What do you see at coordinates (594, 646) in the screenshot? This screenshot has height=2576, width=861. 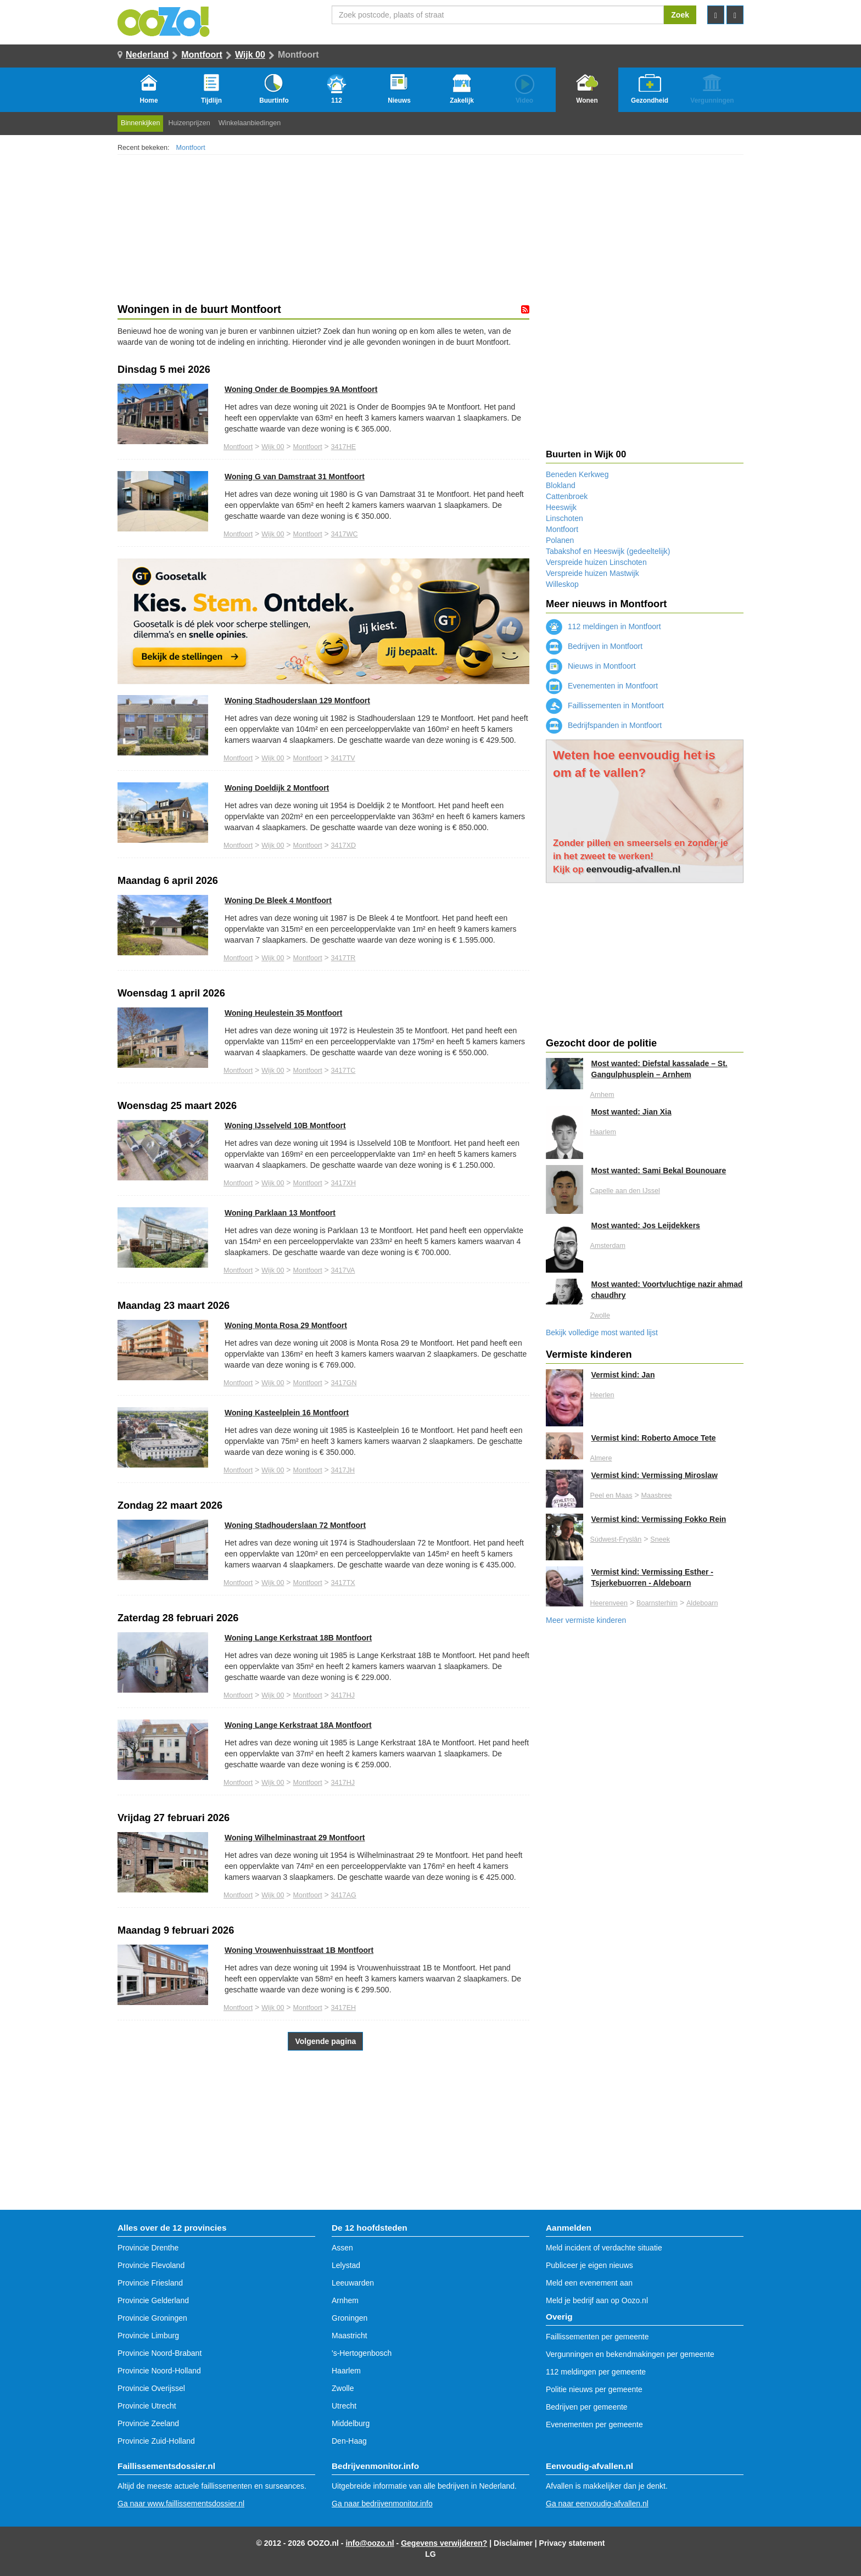 I see `Bedrijven in Montfoort` at bounding box center [594, 646].